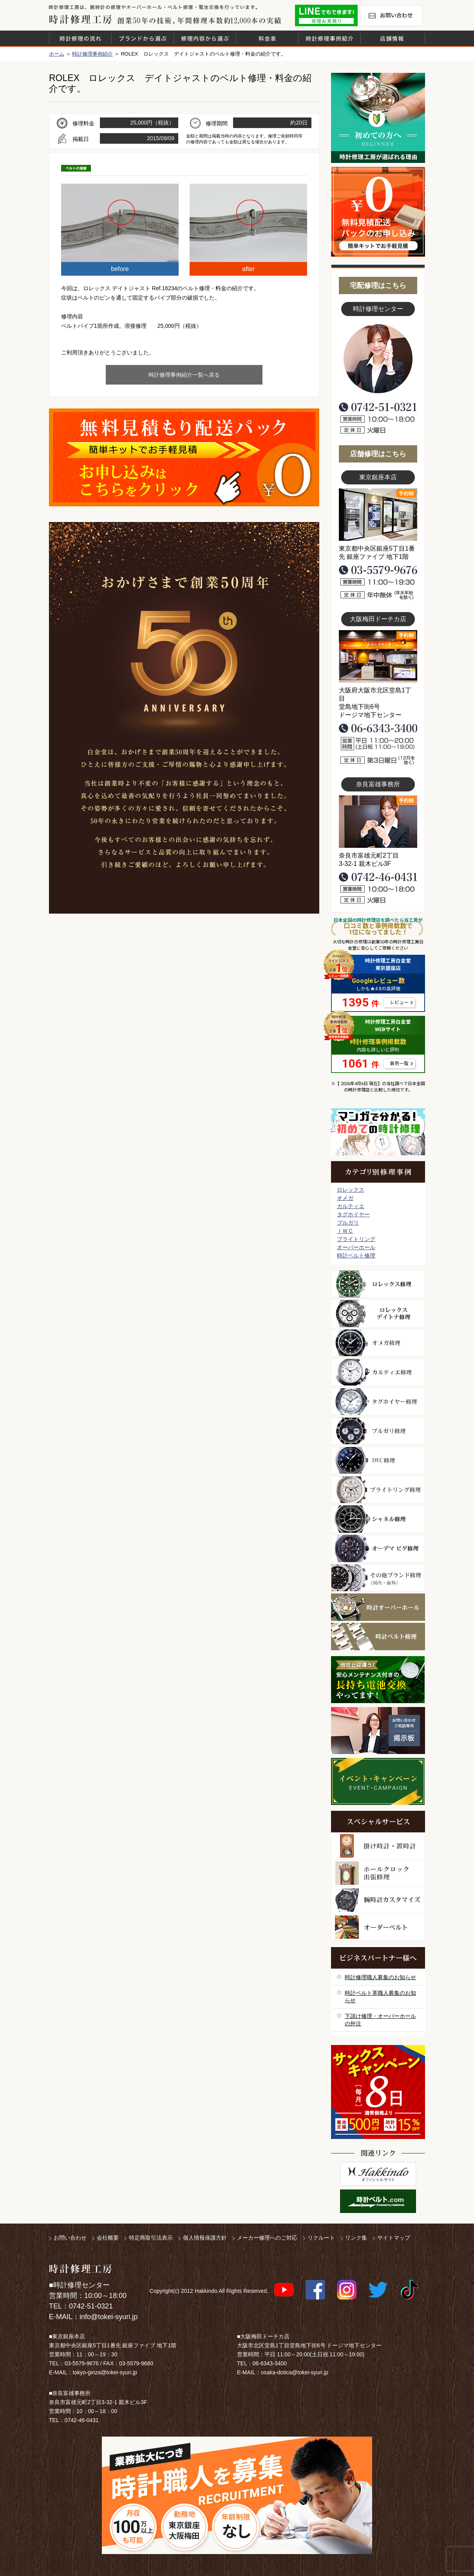 Image resolution: width=474 pixels, height=2576 pixels. What do you see at coordinates (378, 1489) in the screenshot?
I see `ブライトリング修理` at bounding box center [378, 1489].